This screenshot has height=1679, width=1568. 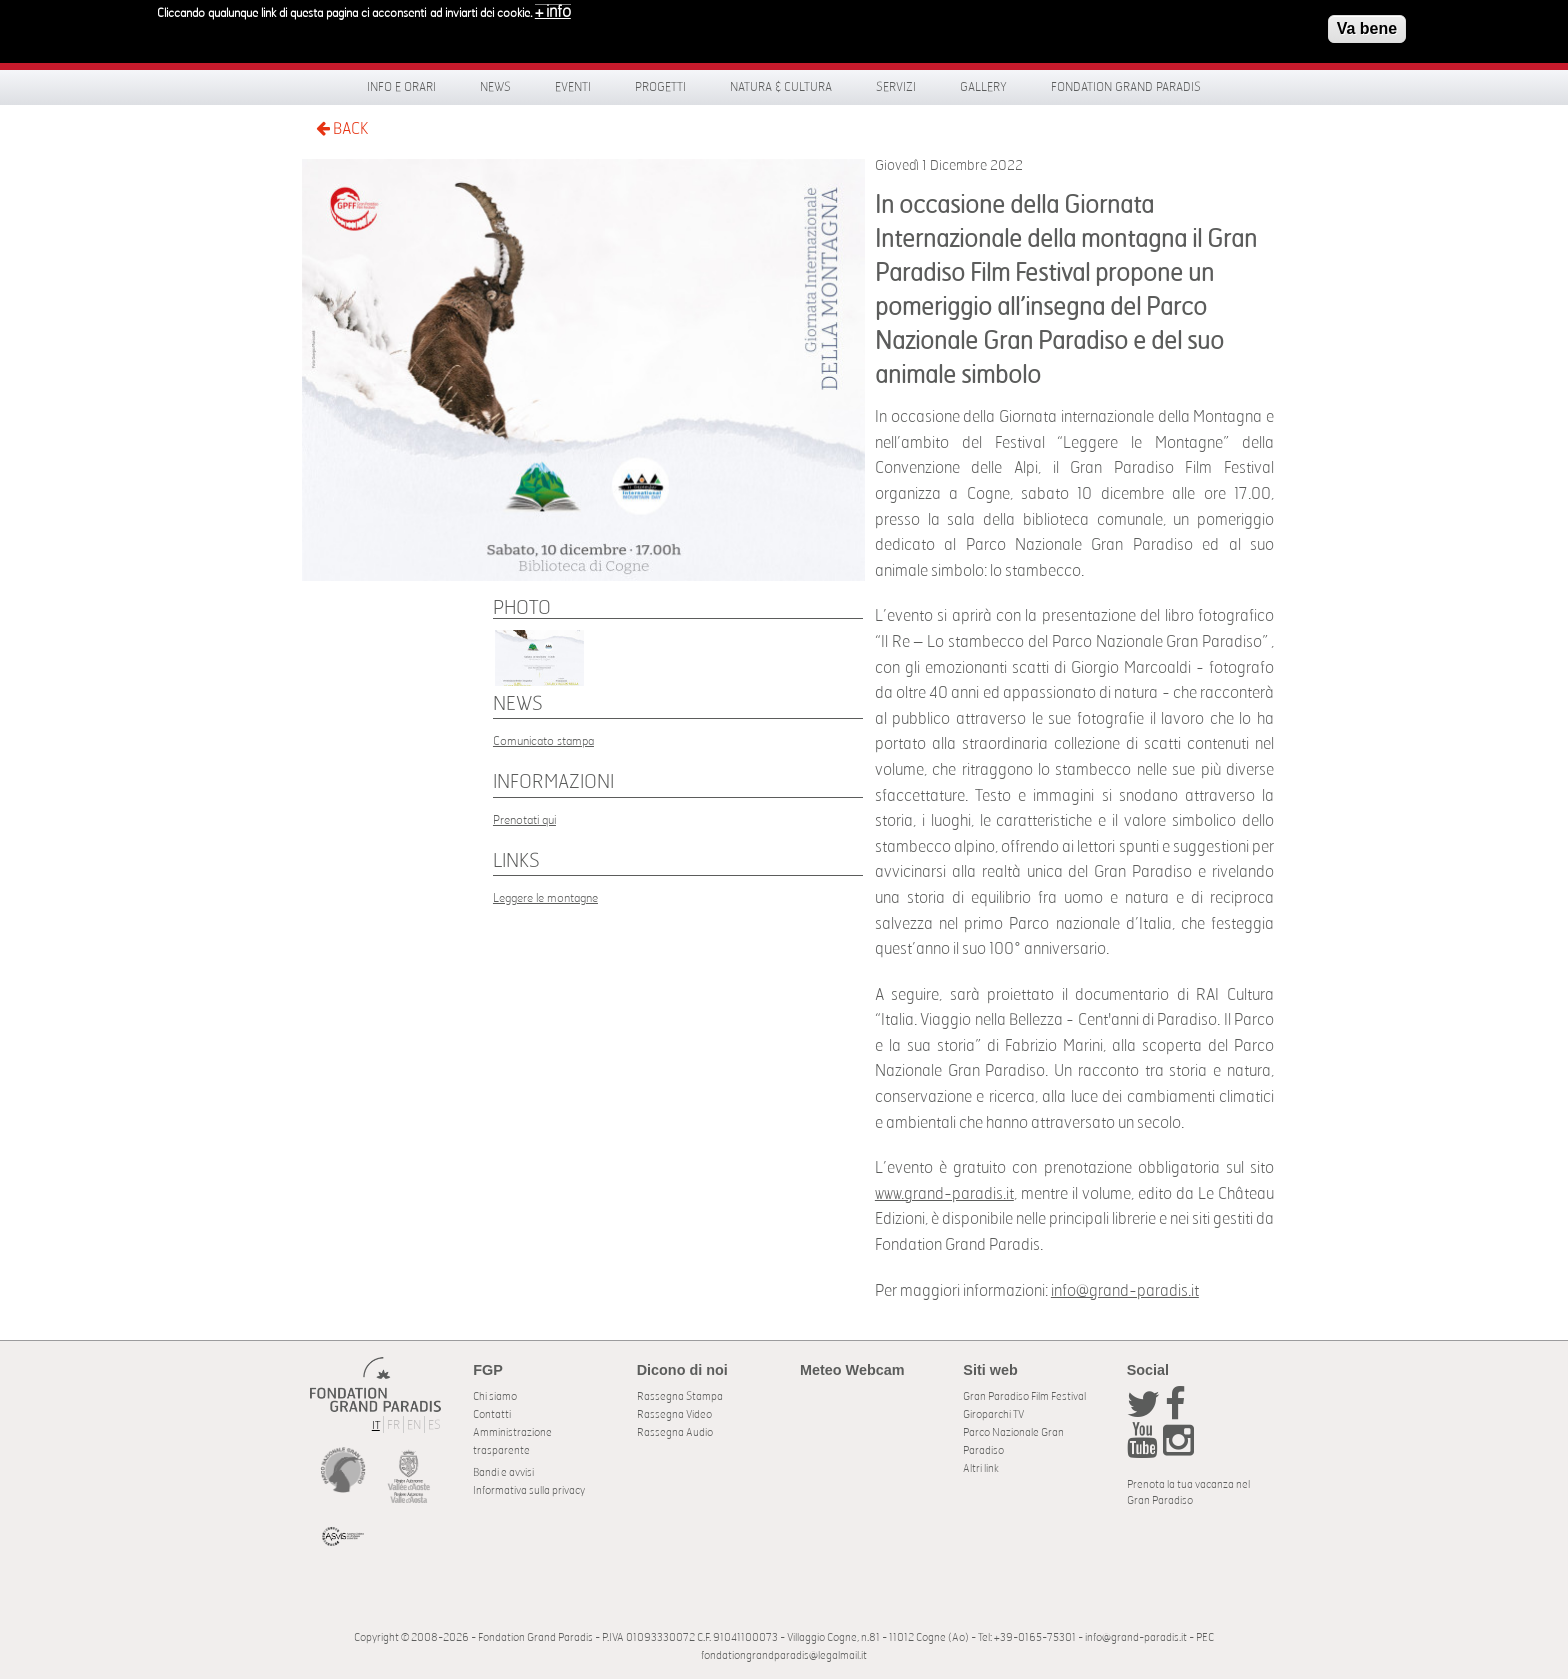 I want to click on Comunicato stampa, so click(x=543, y=741).